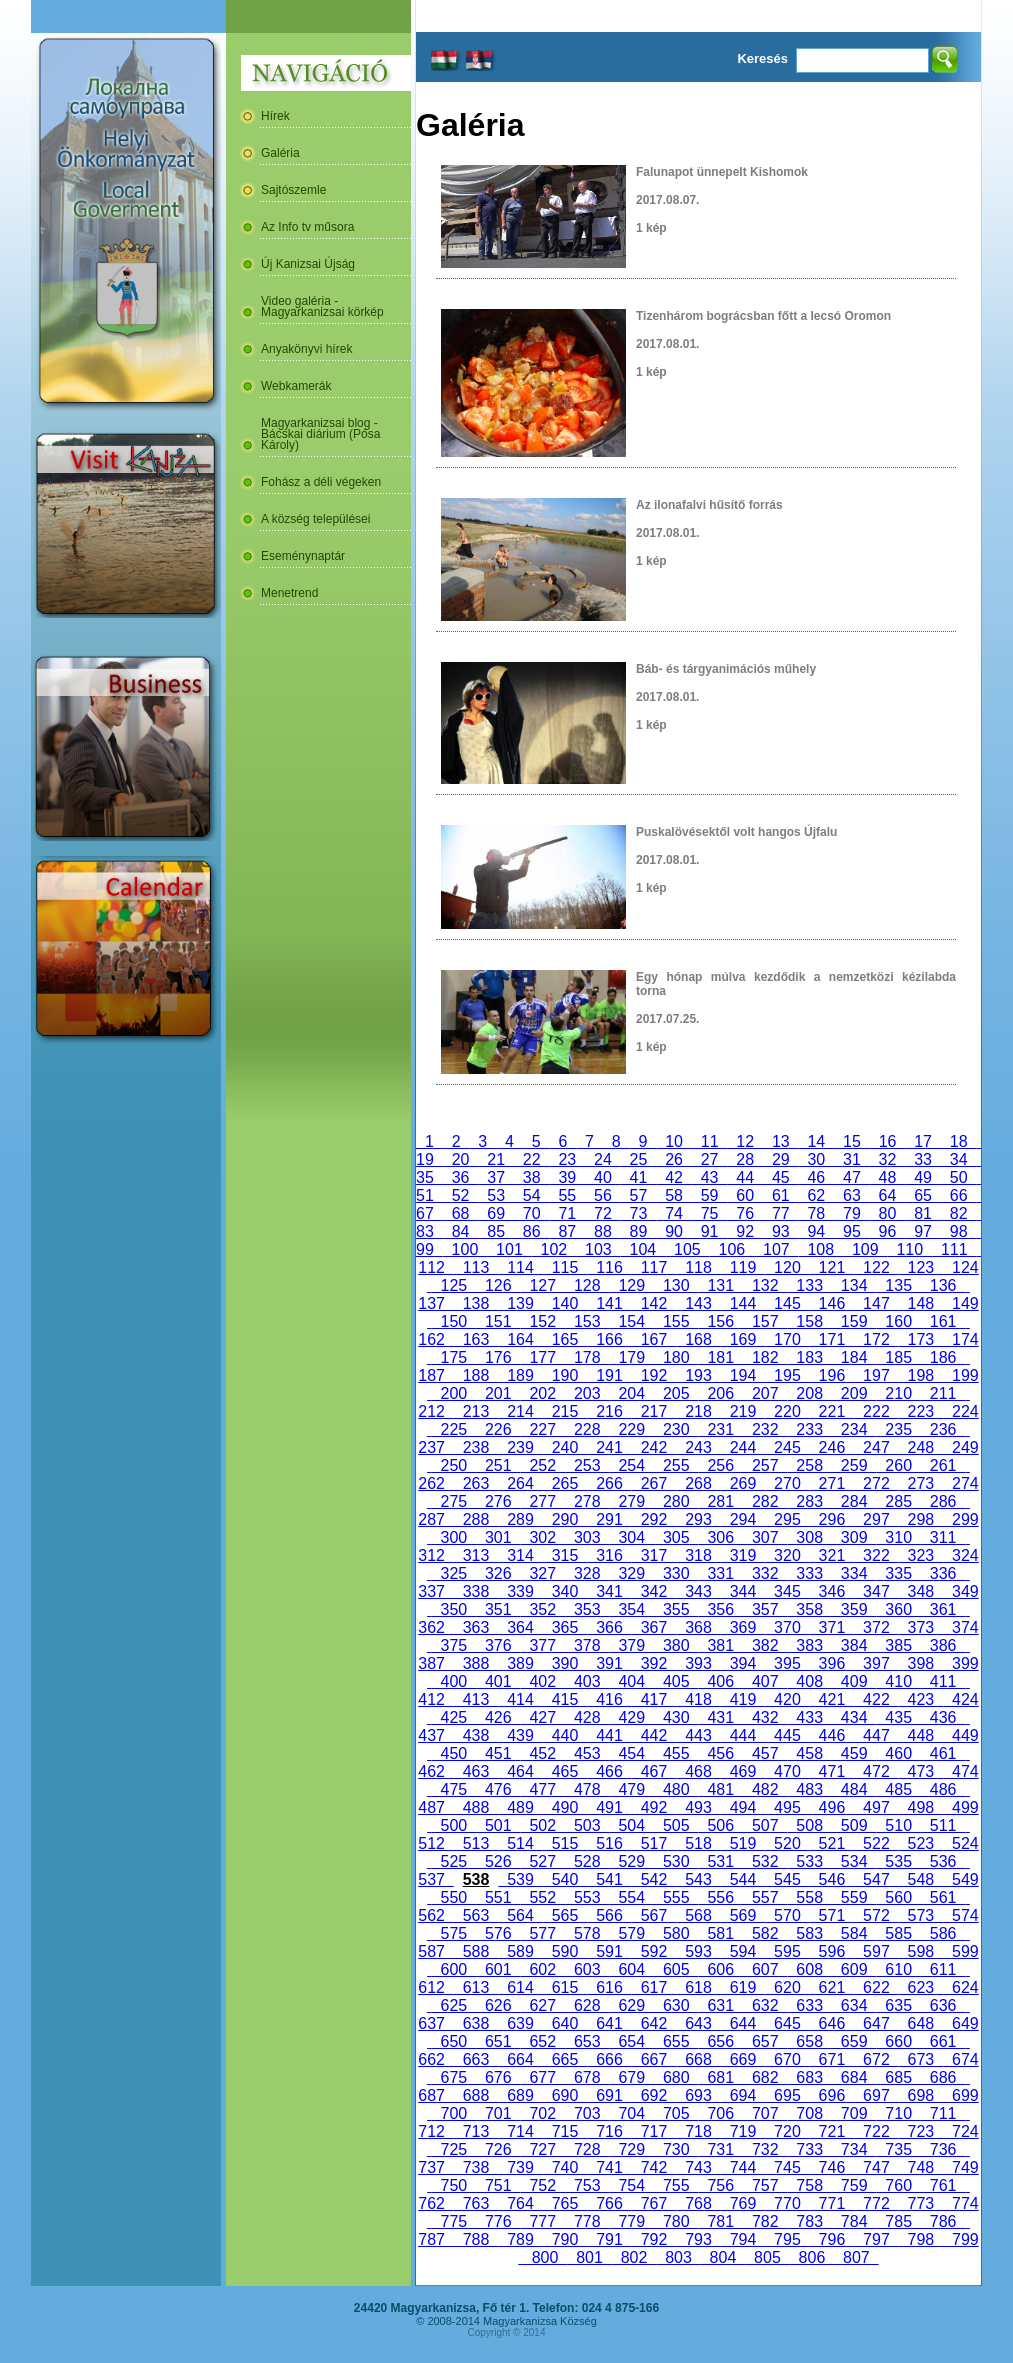  Describe the element at coordinates (496, 1195) in the screenshot. I see `53` at that location.